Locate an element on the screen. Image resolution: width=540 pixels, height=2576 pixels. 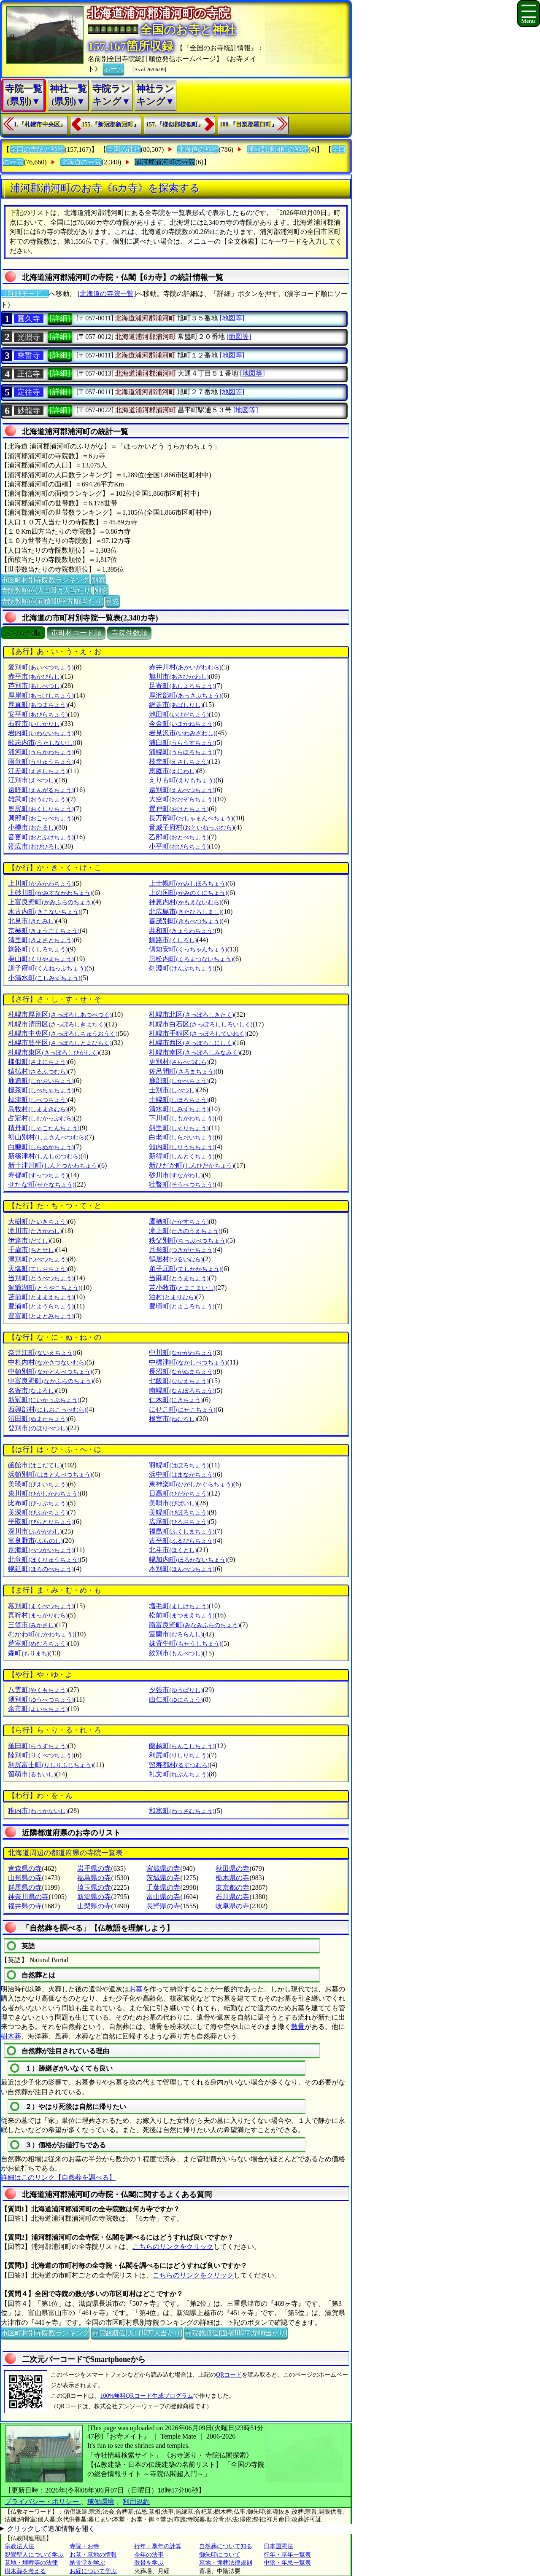
士幌町 is located at coordinates (178, 1099).